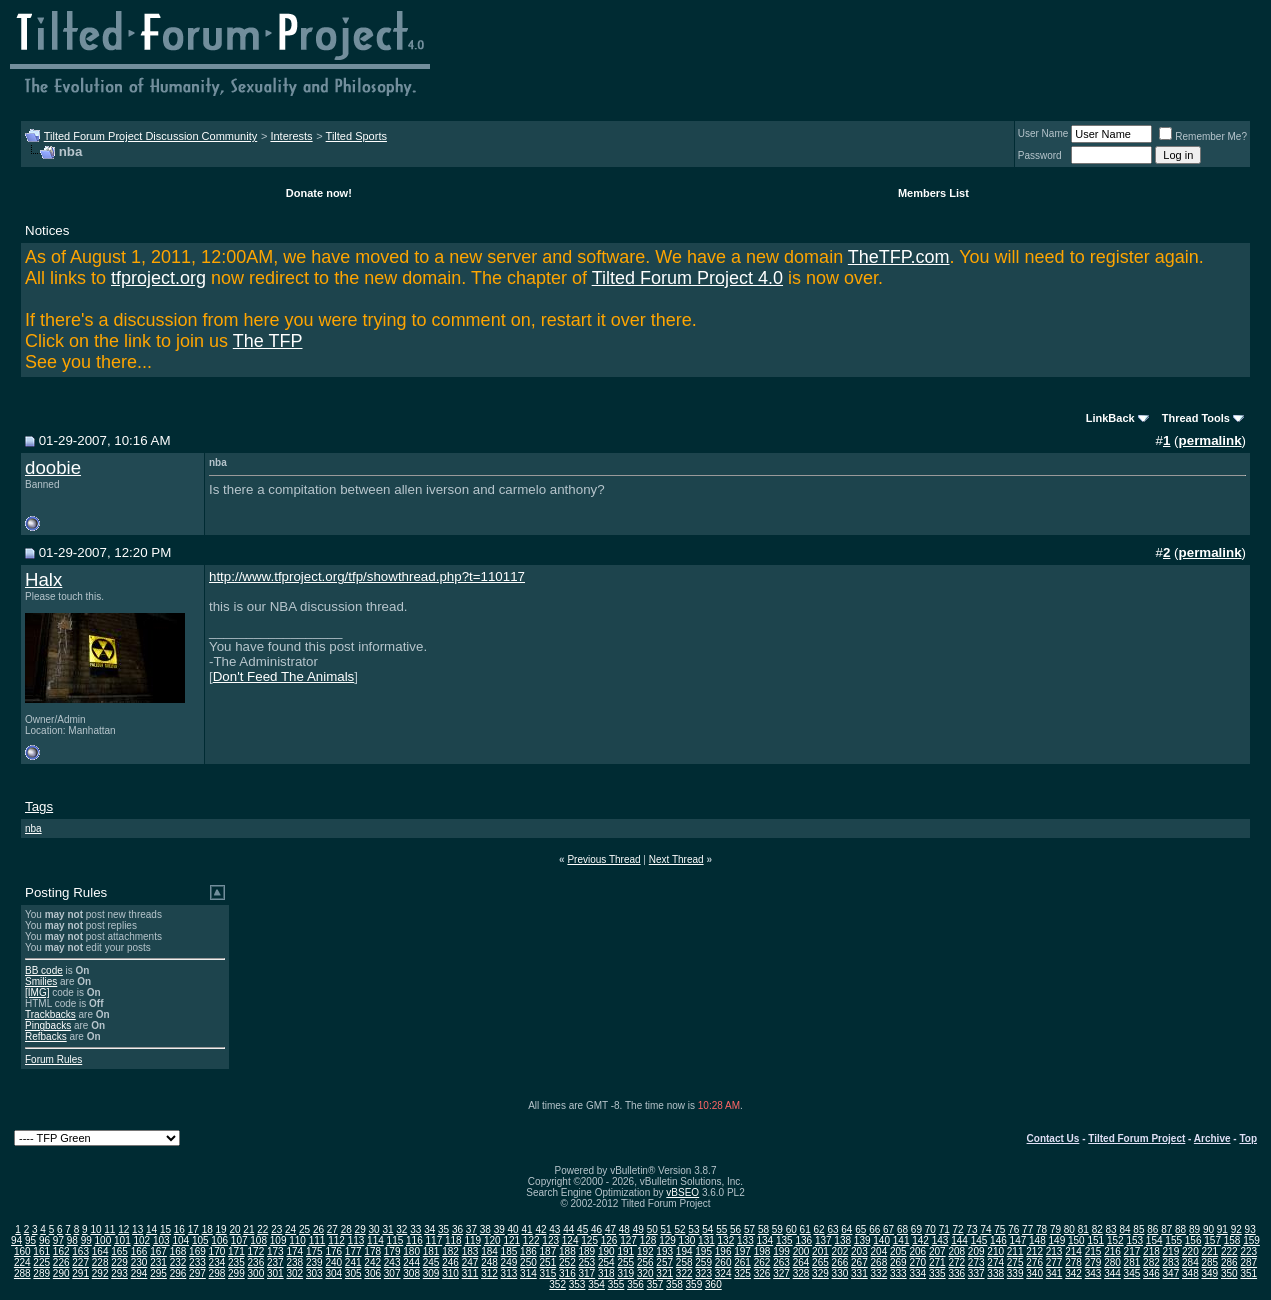 The width and height of the screenshot is (1271, 1300). I want to click on 162, so click(61, 1251).